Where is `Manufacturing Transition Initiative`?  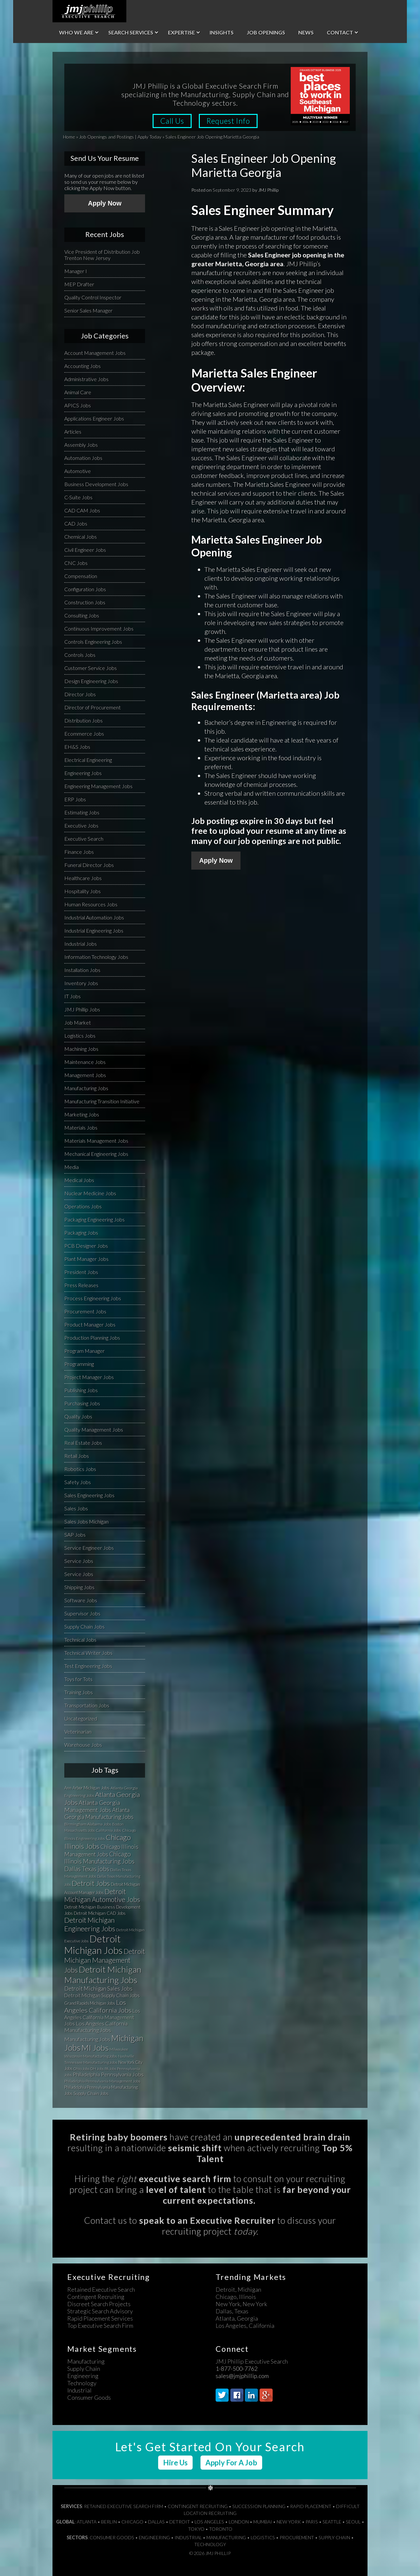 Manufacturing Transition Initiative is located at coordinates (101, 1101).